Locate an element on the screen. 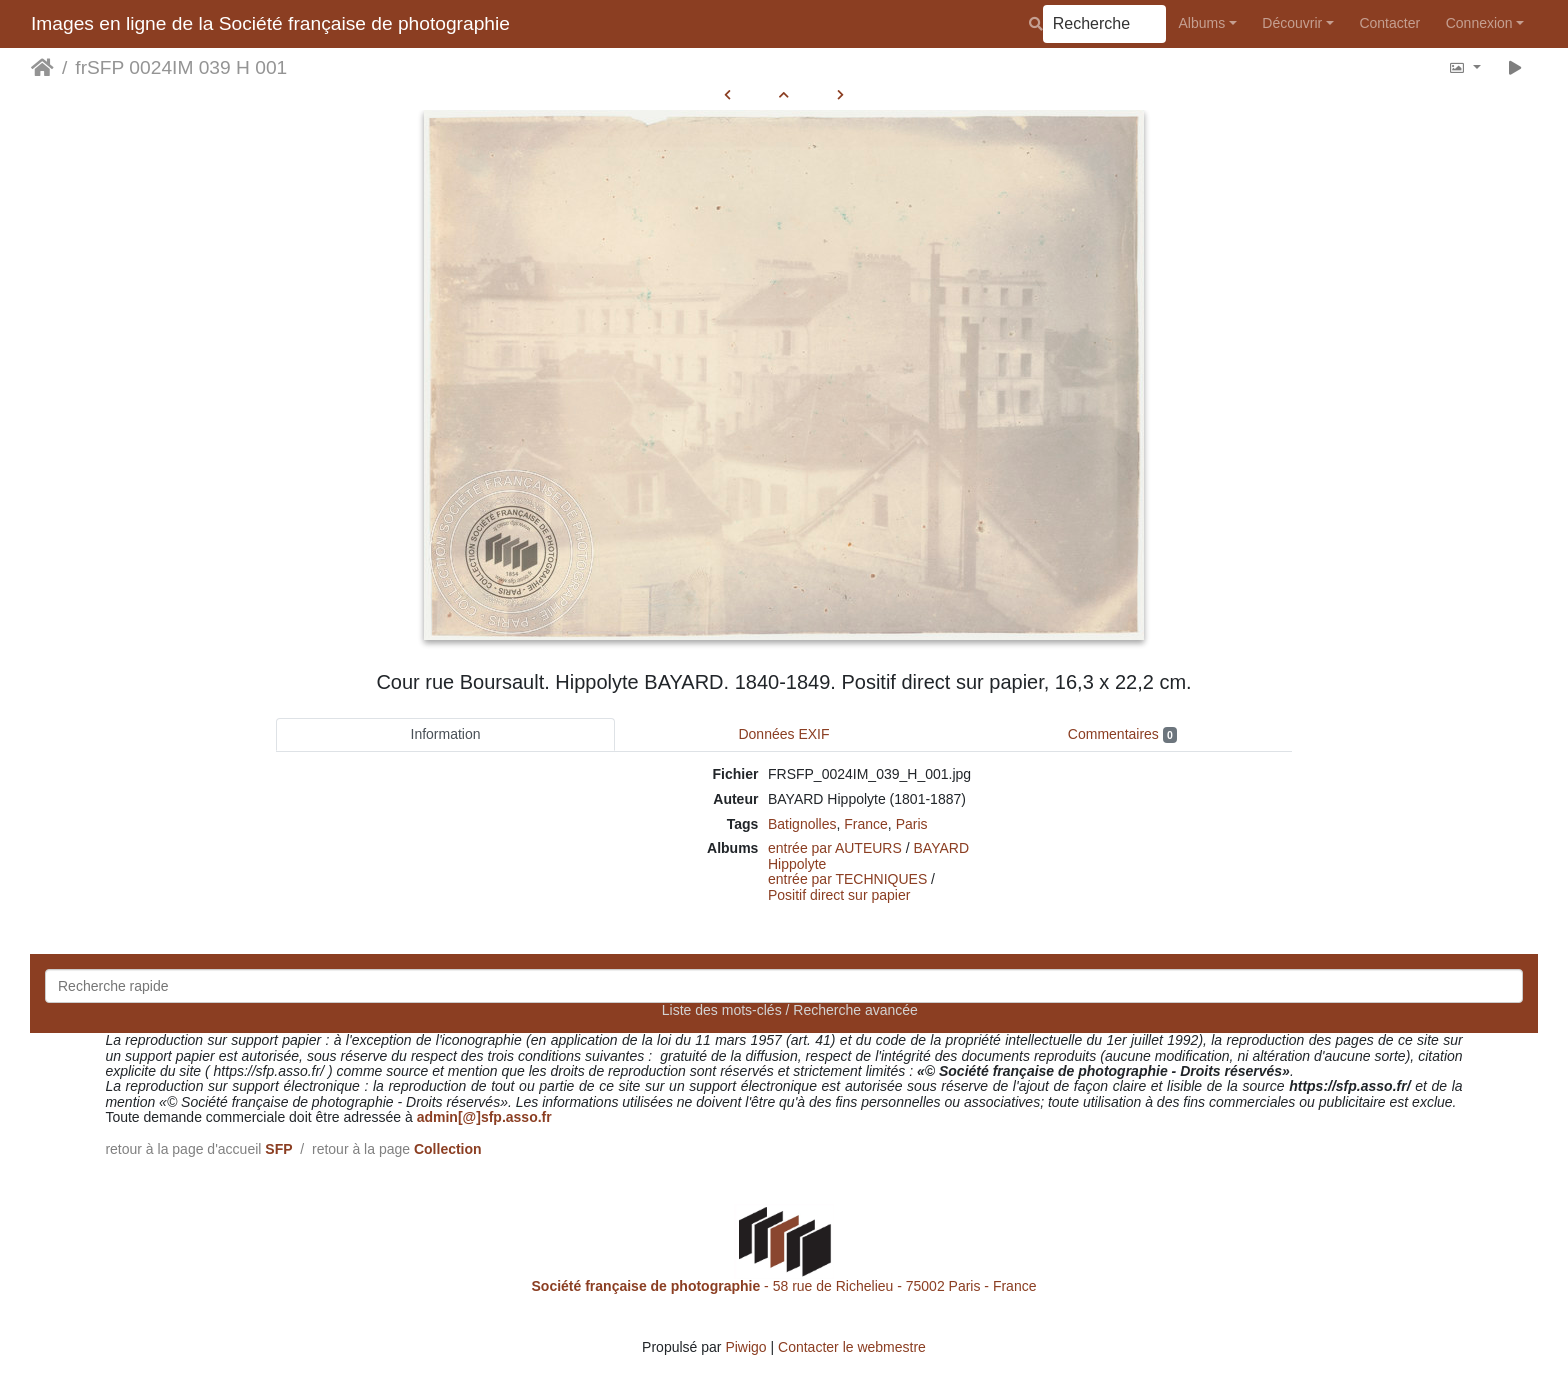 The width and height of the screenshot is (1568, 1386). Piwigo is located at coordinates (745, 1347).